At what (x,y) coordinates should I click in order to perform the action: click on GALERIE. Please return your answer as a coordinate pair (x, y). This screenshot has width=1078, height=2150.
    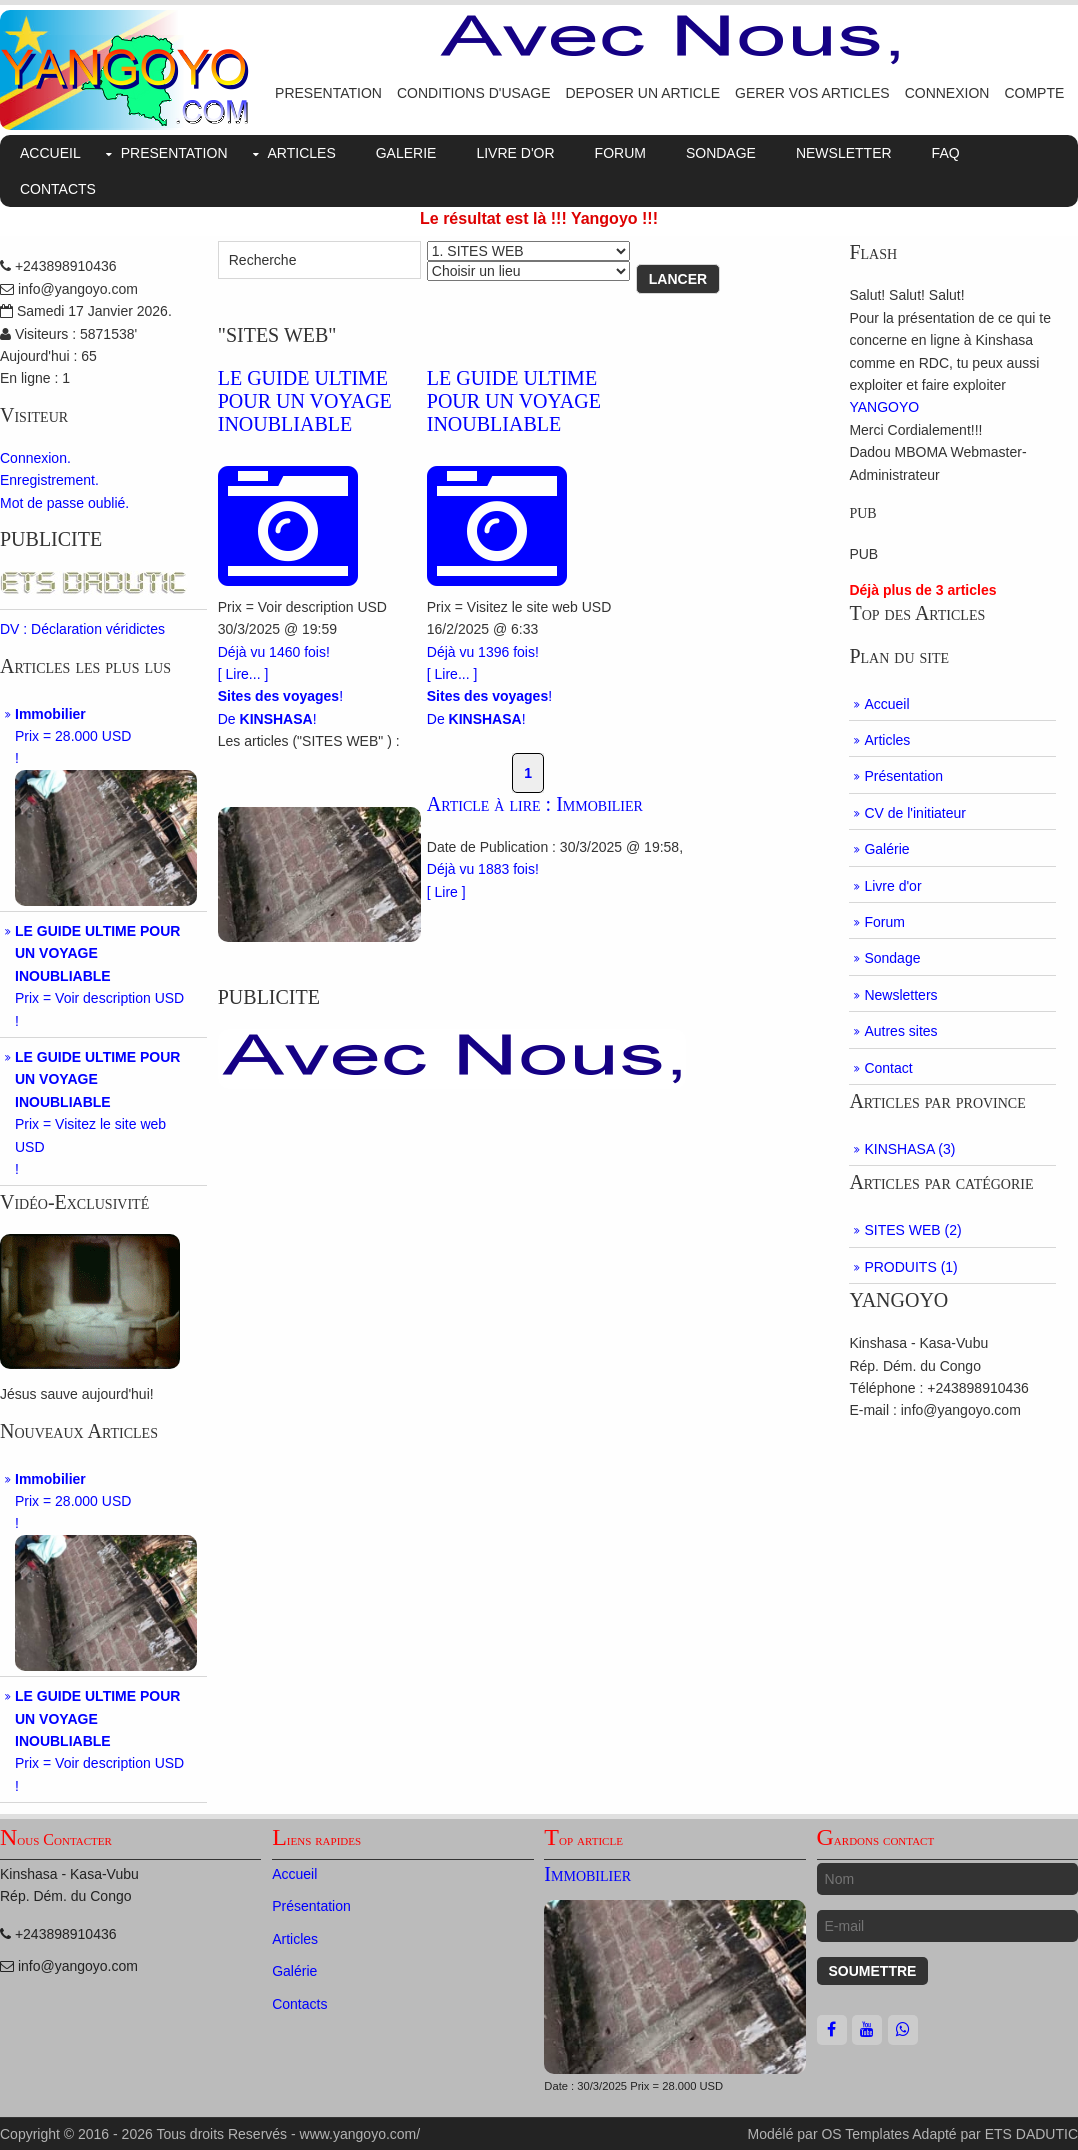
    Looking at the image, I should click on (406, 153).